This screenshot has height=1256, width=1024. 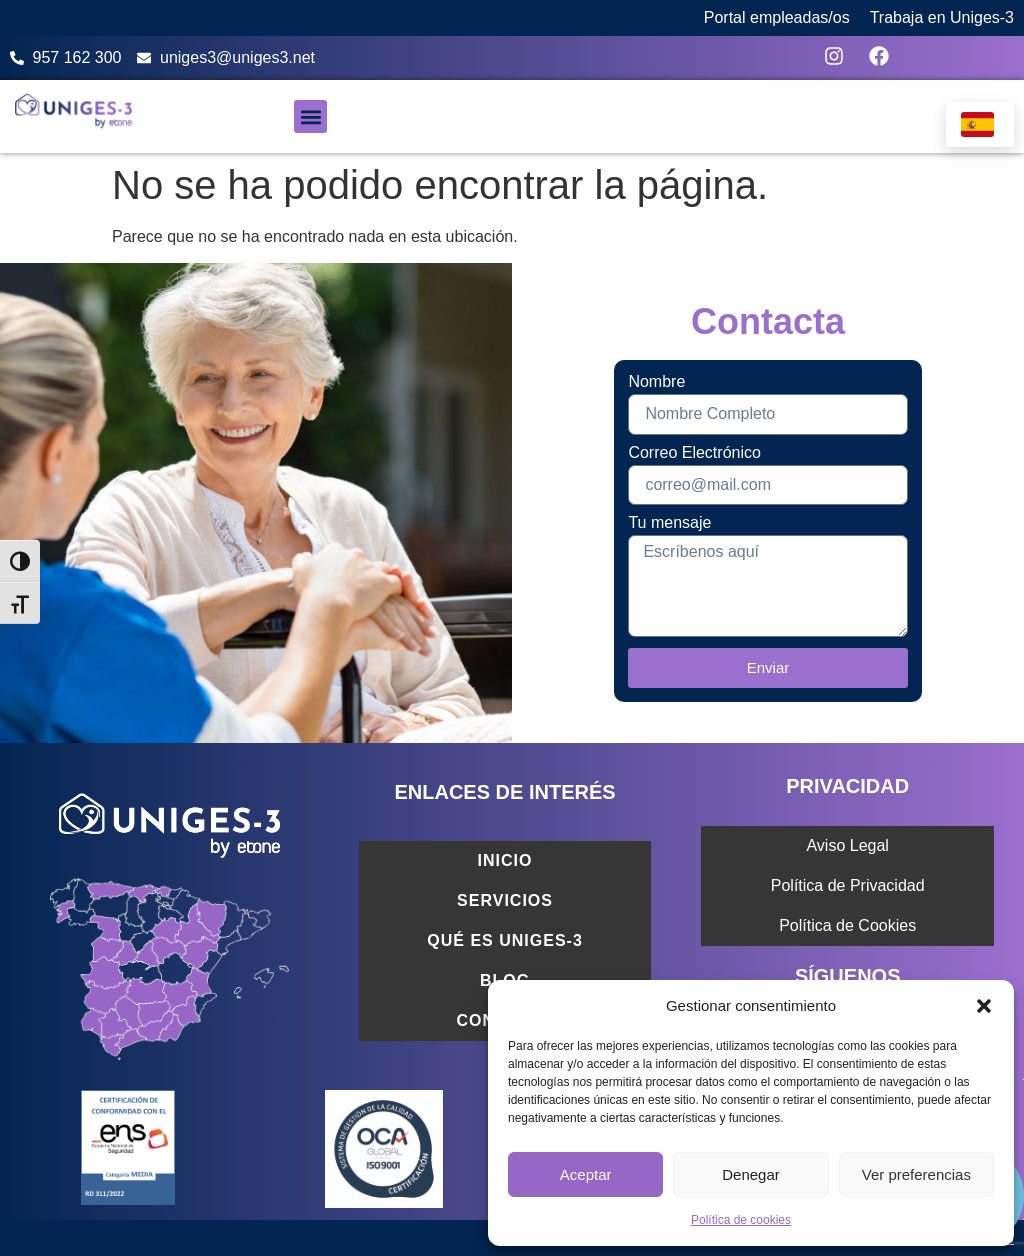 What do you see at coordinates (916, 1174) in the screenshot?
I see `Ver preferencias` at bounding box center [916, 1174].